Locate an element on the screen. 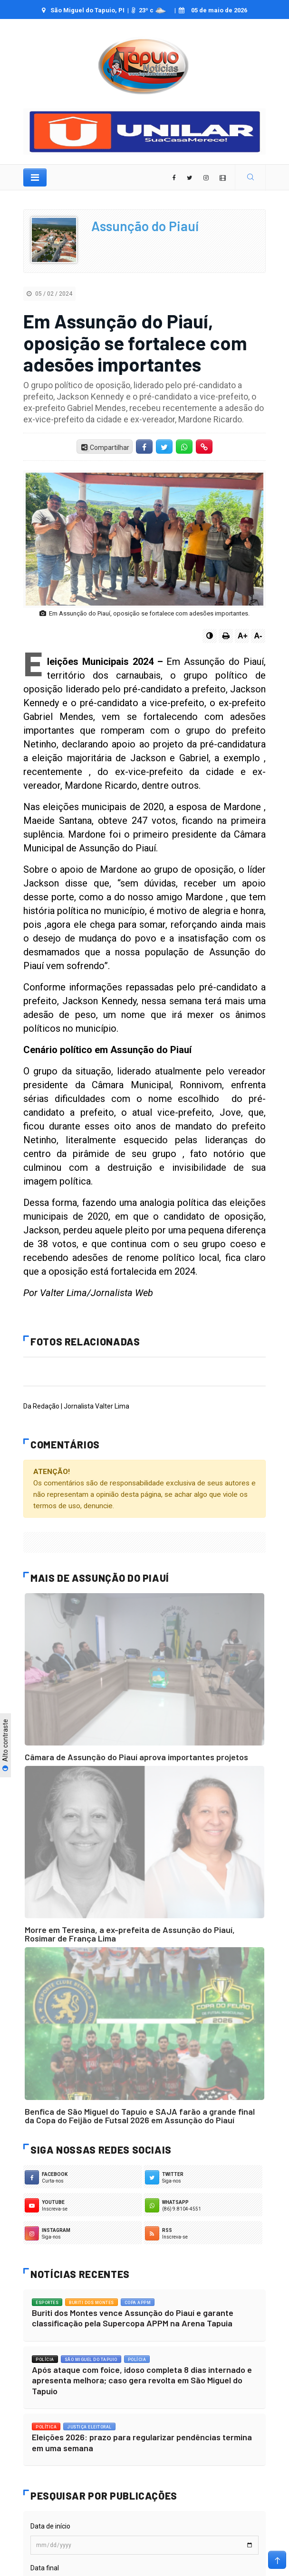 Image resolution: width=289 pixels, height=2576 pixels. Esportes is located at coordinates (47, 2302).